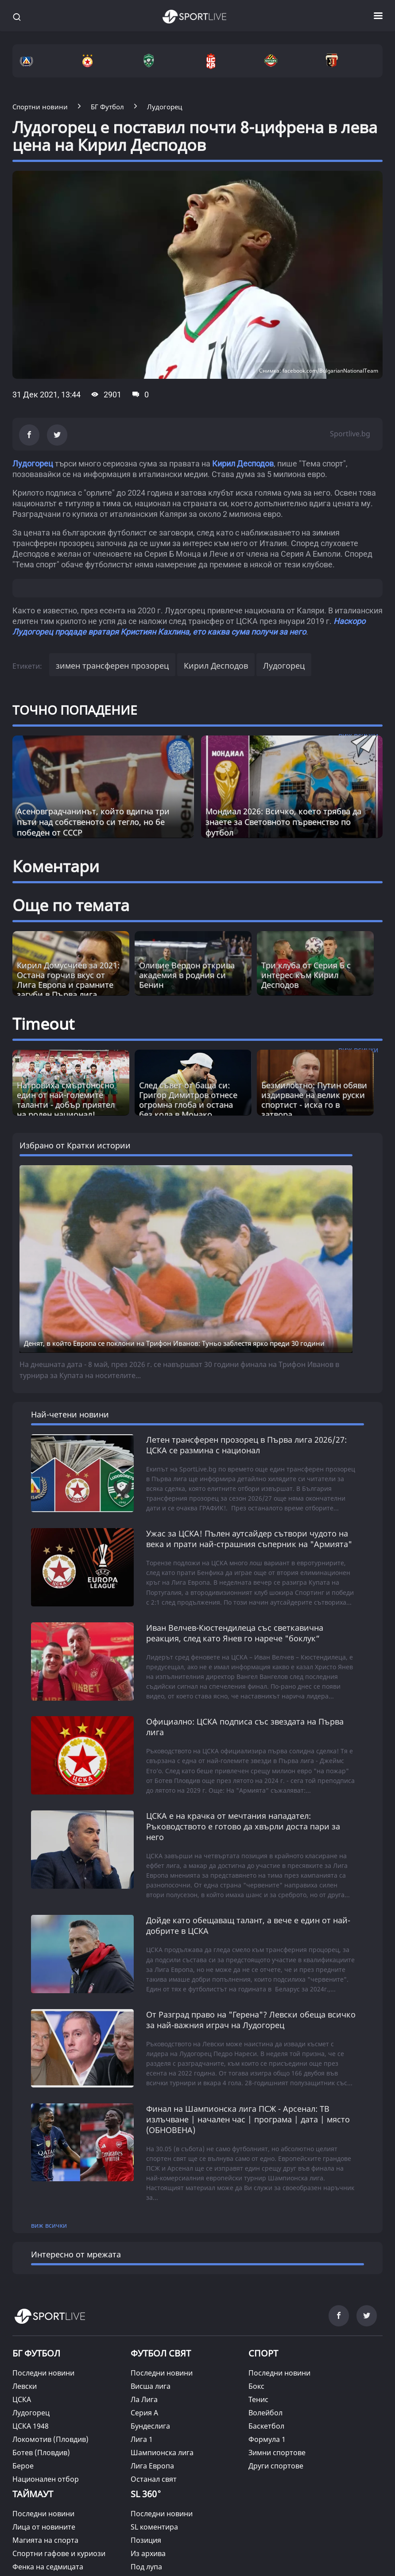  Describe the element at coordinates (32, 463) in the screenshot. I see `Лудогорец` at that location.